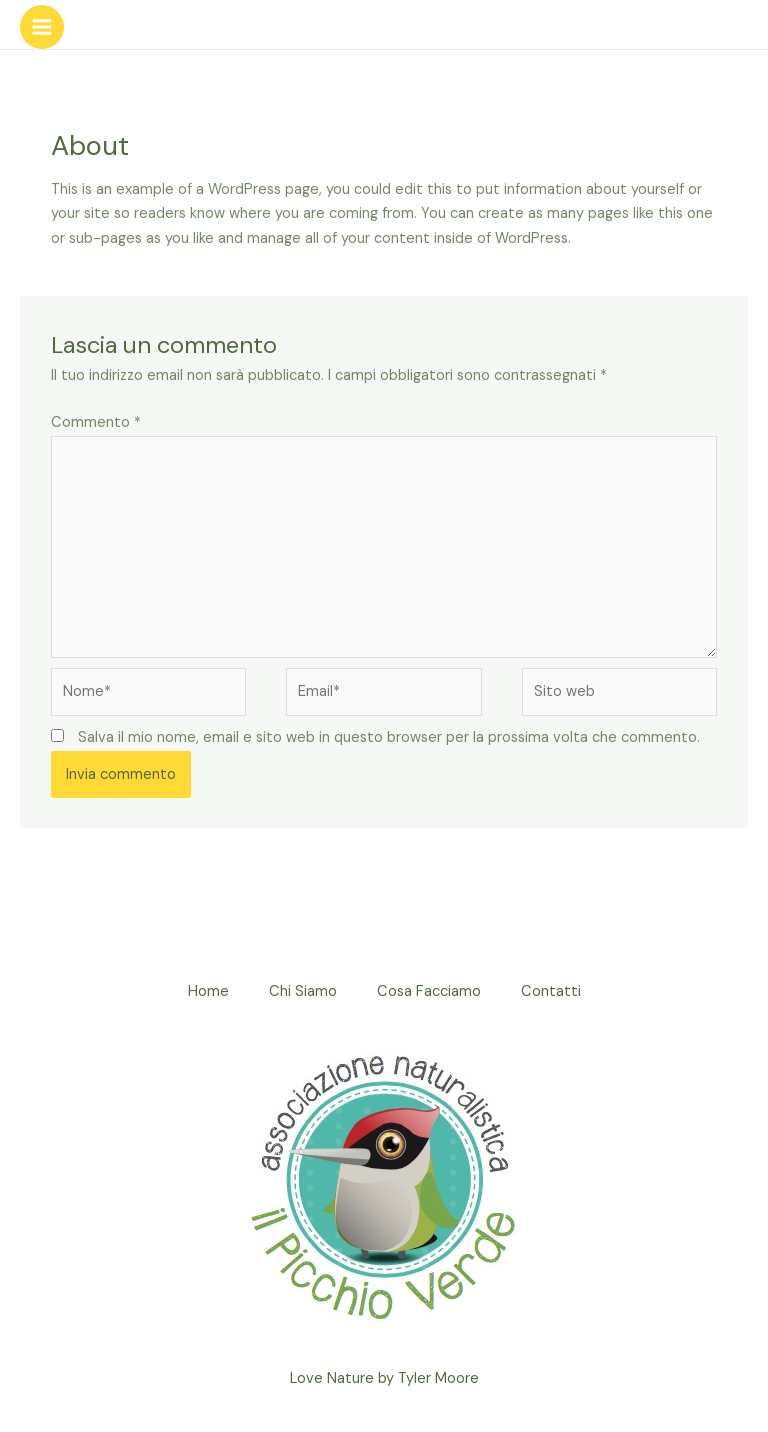 Image resolution: width=768 pixels, height=1432 pixels. What do you see at coordinates (429, 991) in the screenshot?
I see `Cosa Facciamo` at bounding box center [429, 991].